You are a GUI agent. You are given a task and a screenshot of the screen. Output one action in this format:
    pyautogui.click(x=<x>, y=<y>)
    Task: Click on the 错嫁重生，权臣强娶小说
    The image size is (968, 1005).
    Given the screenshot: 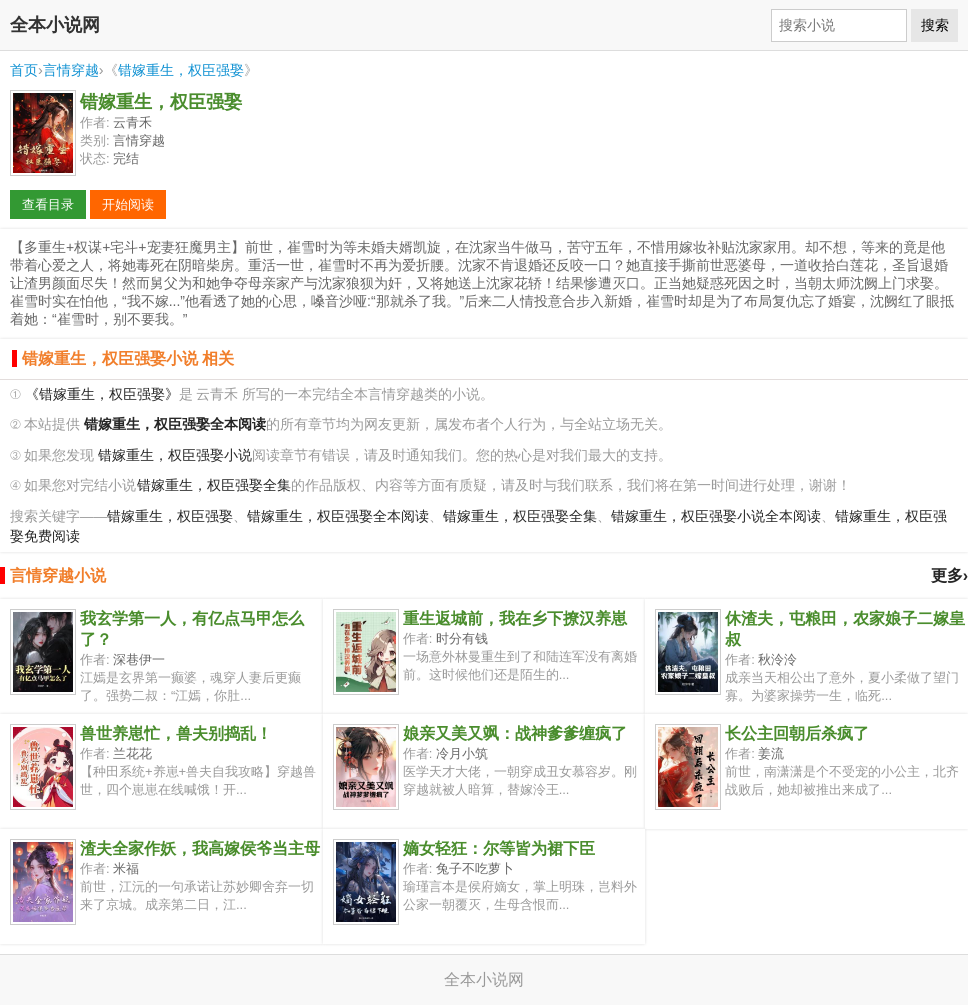 What is the action you would take?
    pyautogui.click(x=175, y=455)
    